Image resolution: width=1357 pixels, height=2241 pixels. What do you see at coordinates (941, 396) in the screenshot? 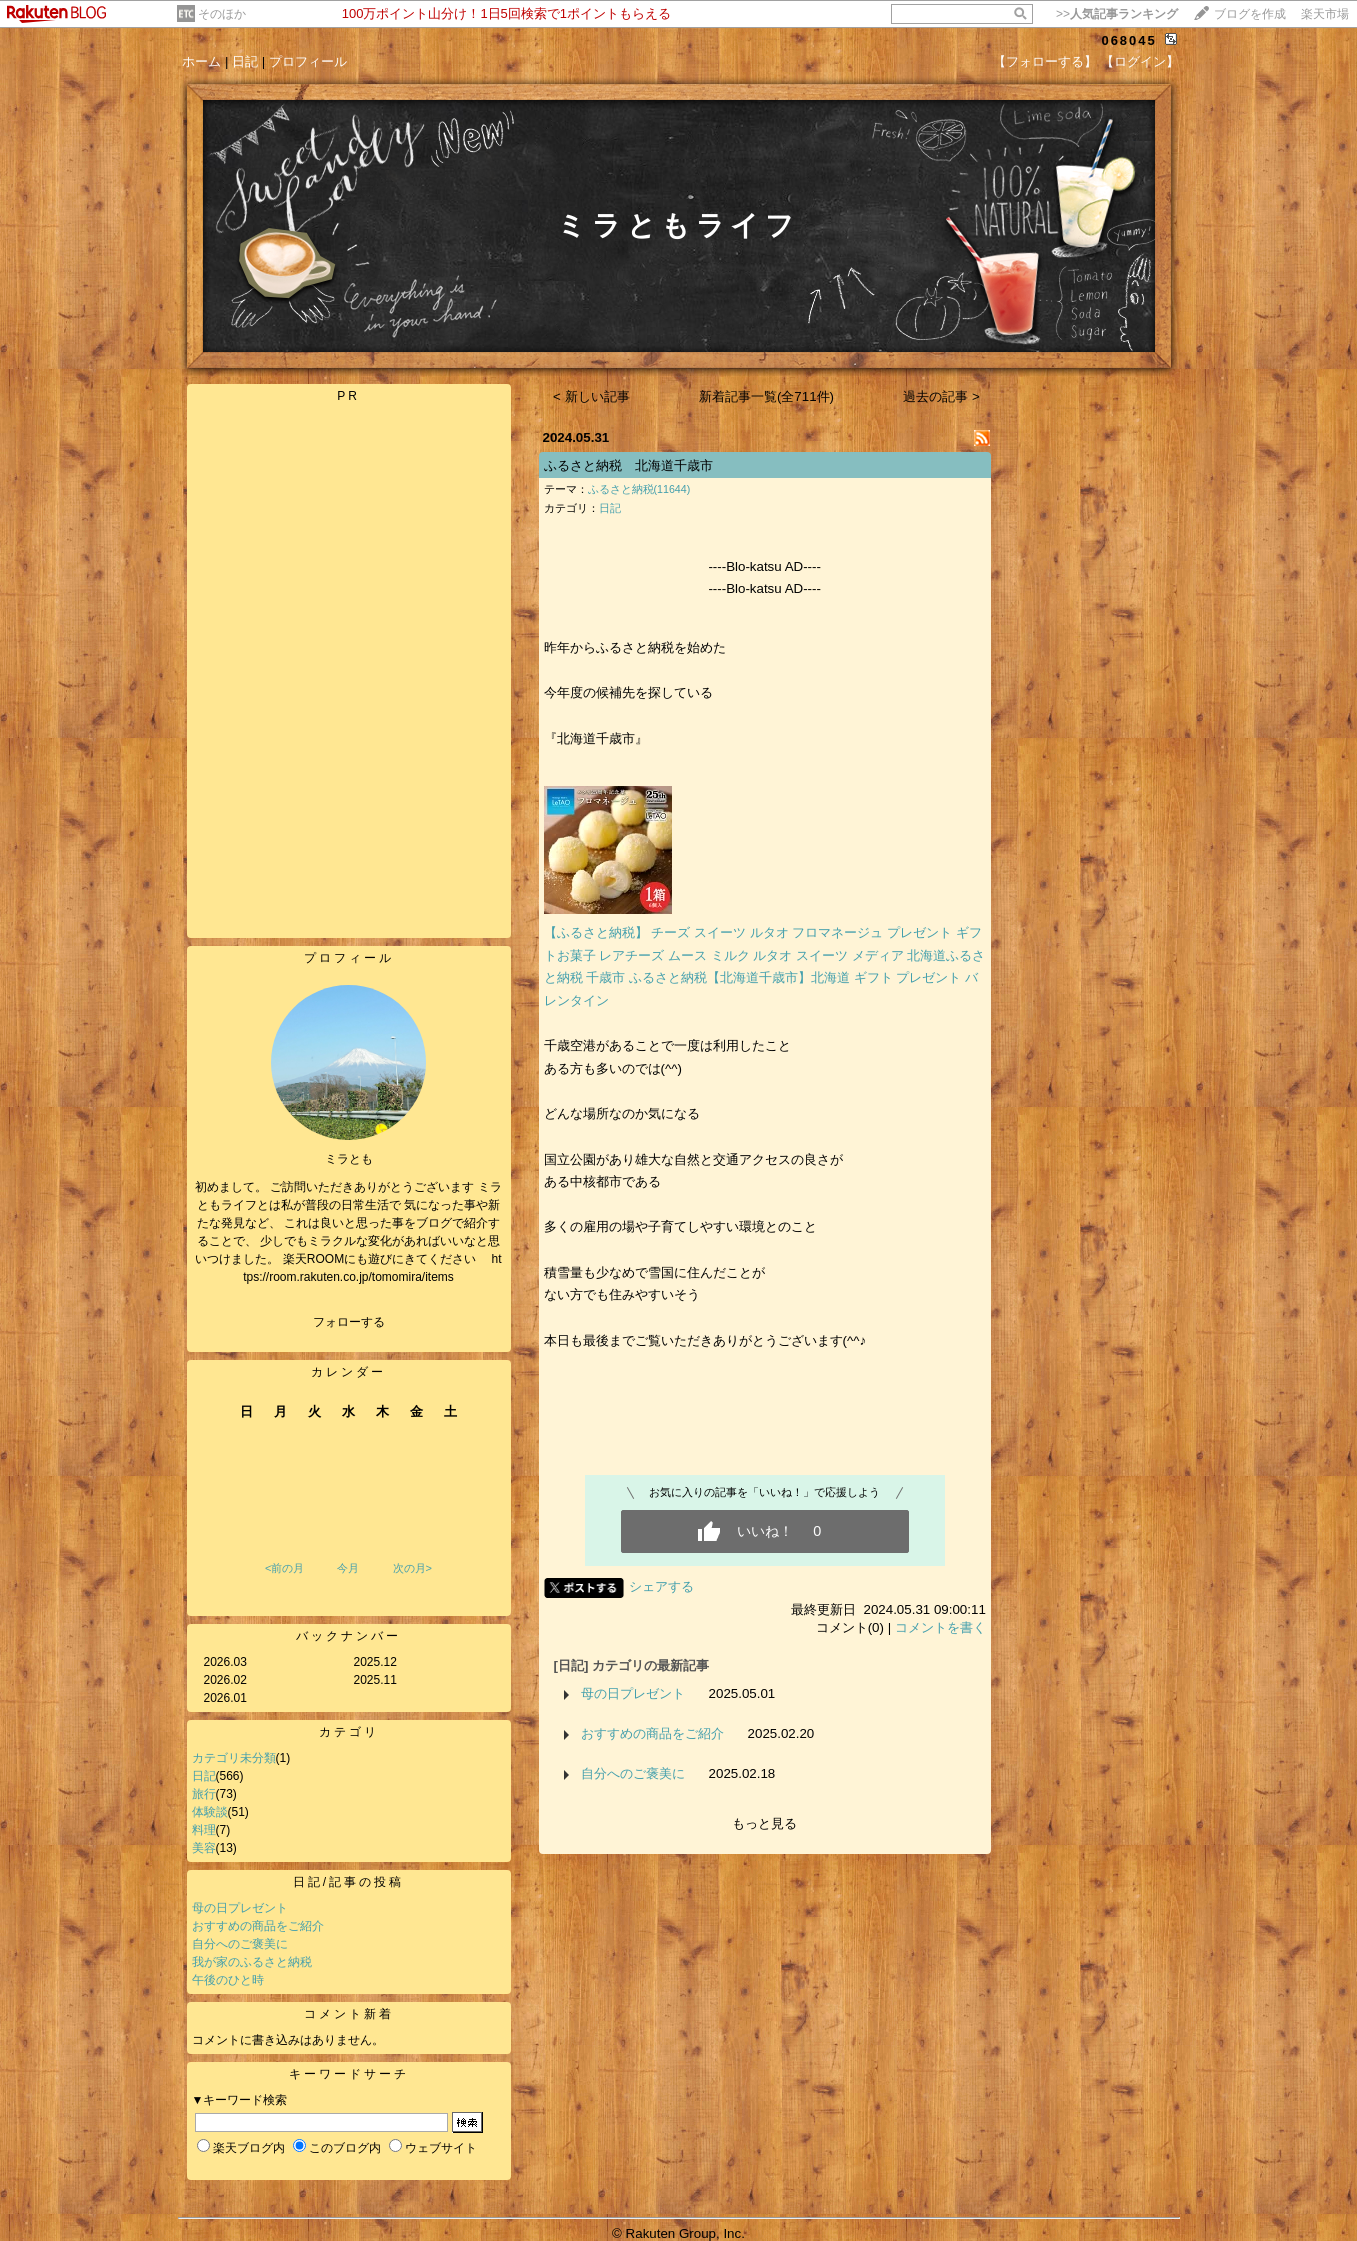
I see `過去の記事 >` at bounding box center [941, 396].